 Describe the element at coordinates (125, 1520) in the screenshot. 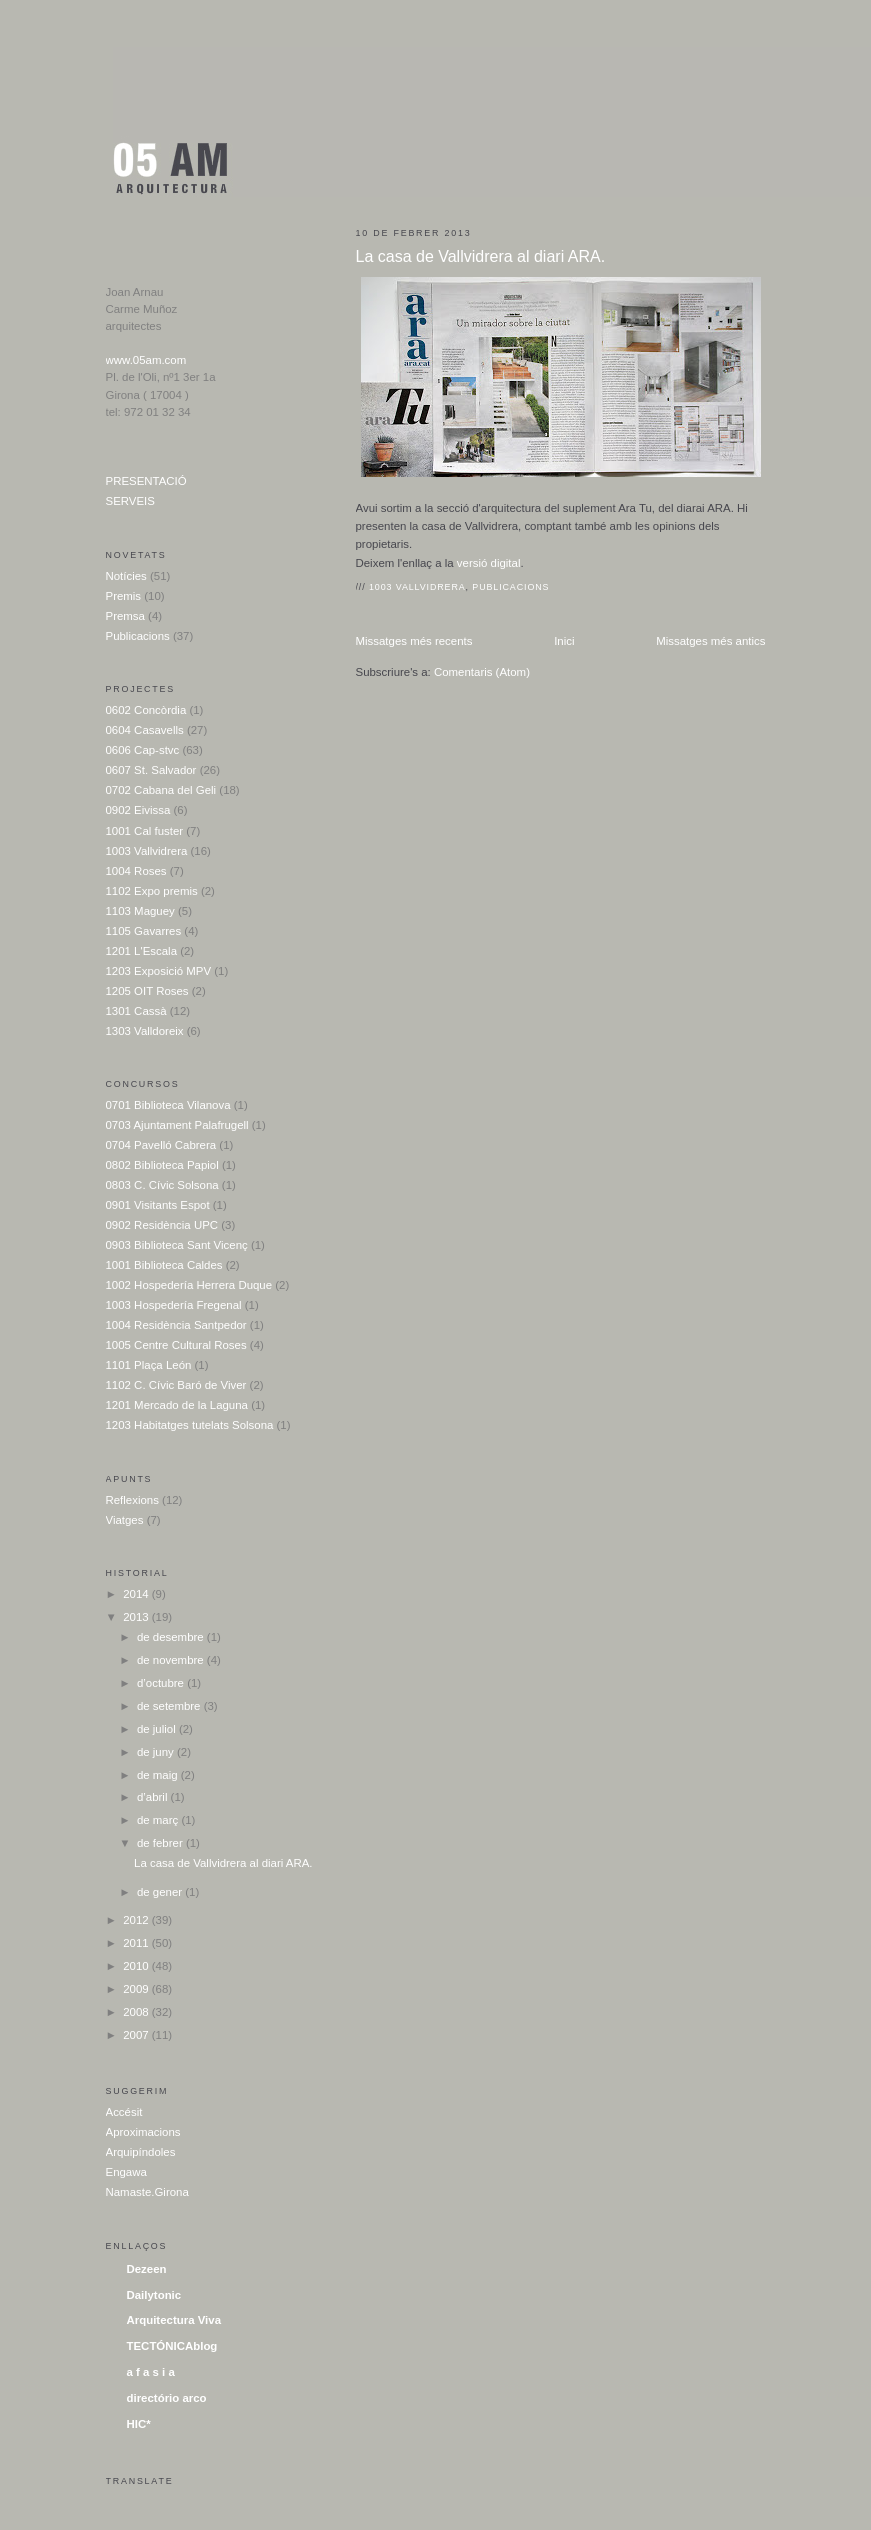

I see `Viatges` at that location.